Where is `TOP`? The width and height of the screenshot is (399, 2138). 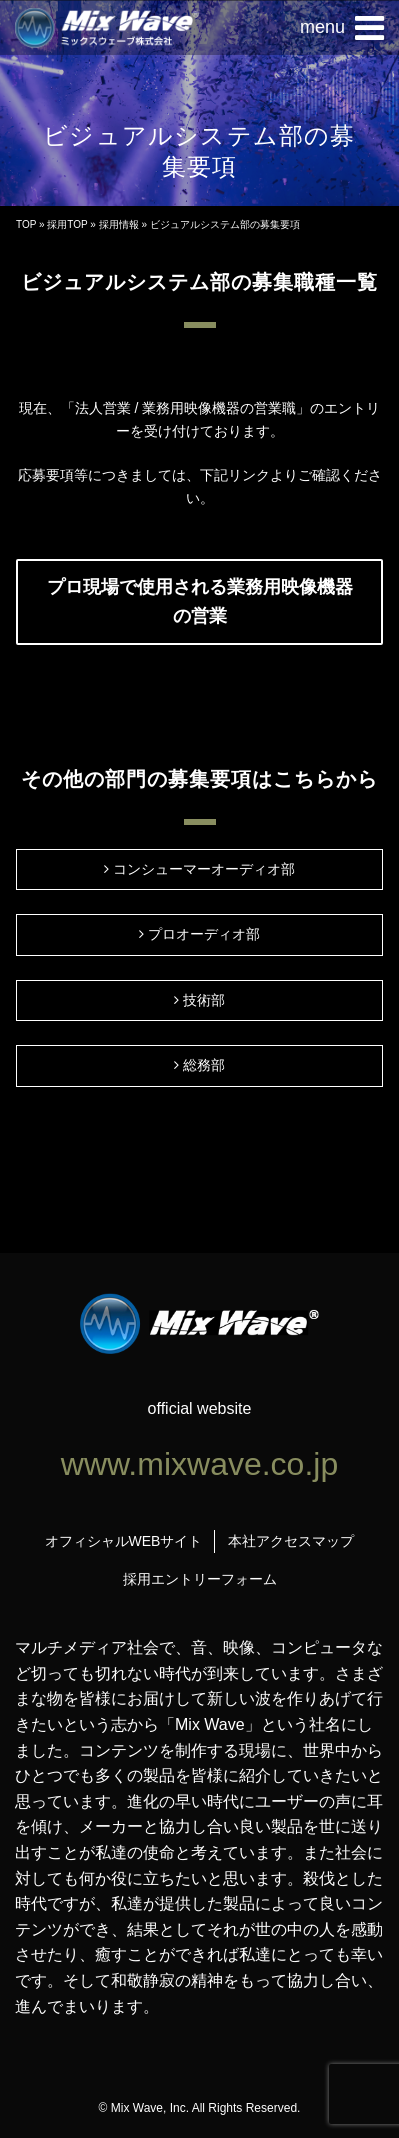 TOP is located at coordinates (26, 224).